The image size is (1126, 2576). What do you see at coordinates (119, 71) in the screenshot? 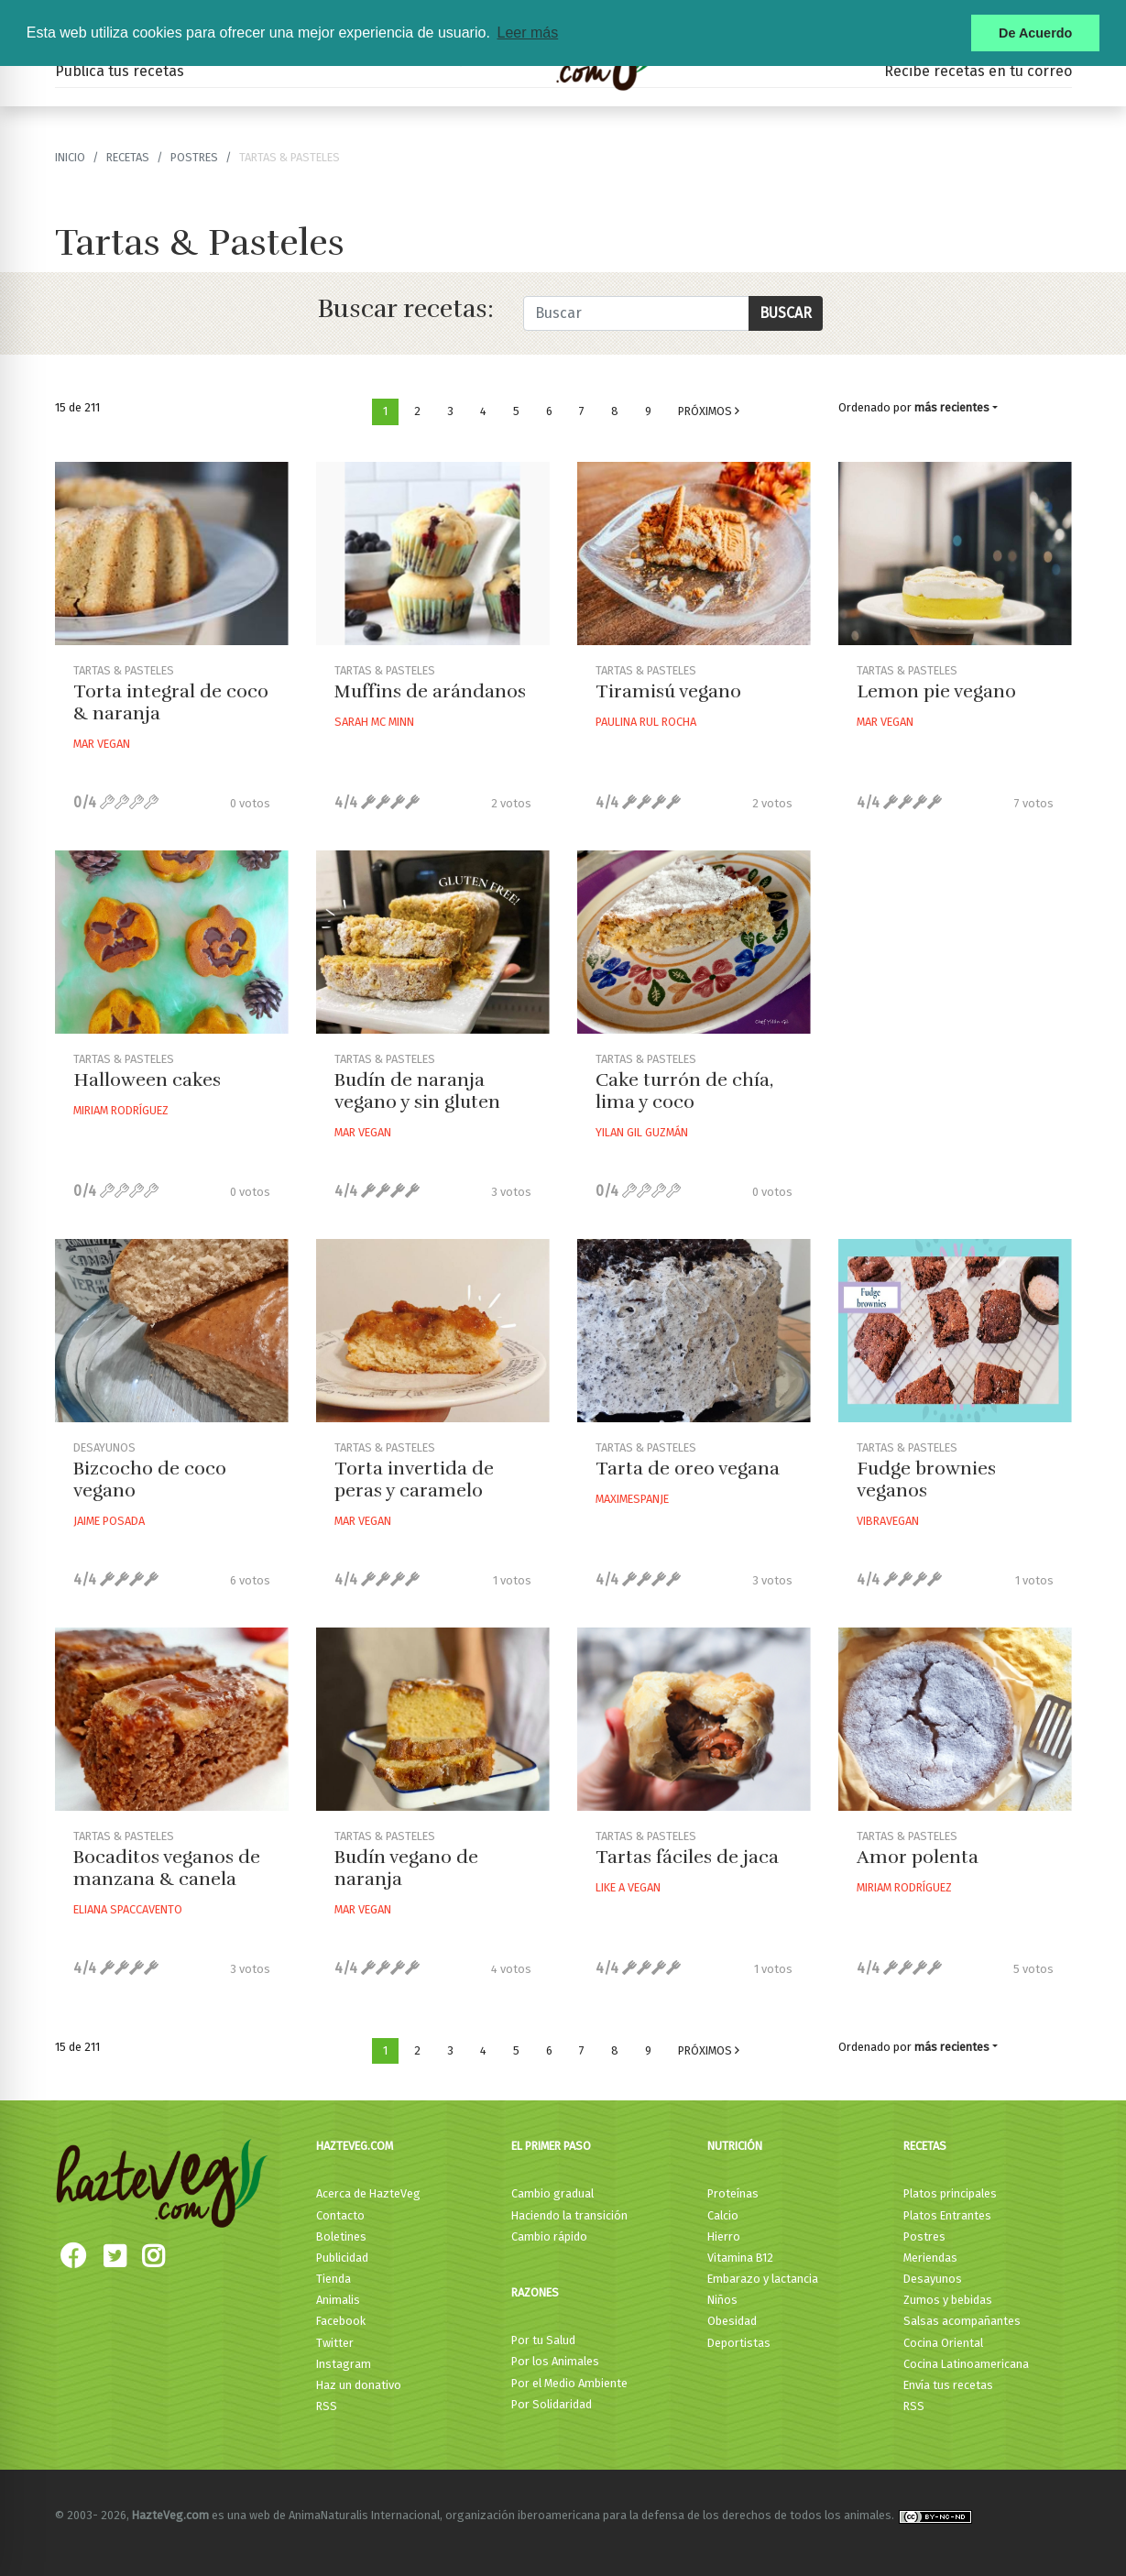
I see `Publica tus recetas` at bounding box center [119, 71].